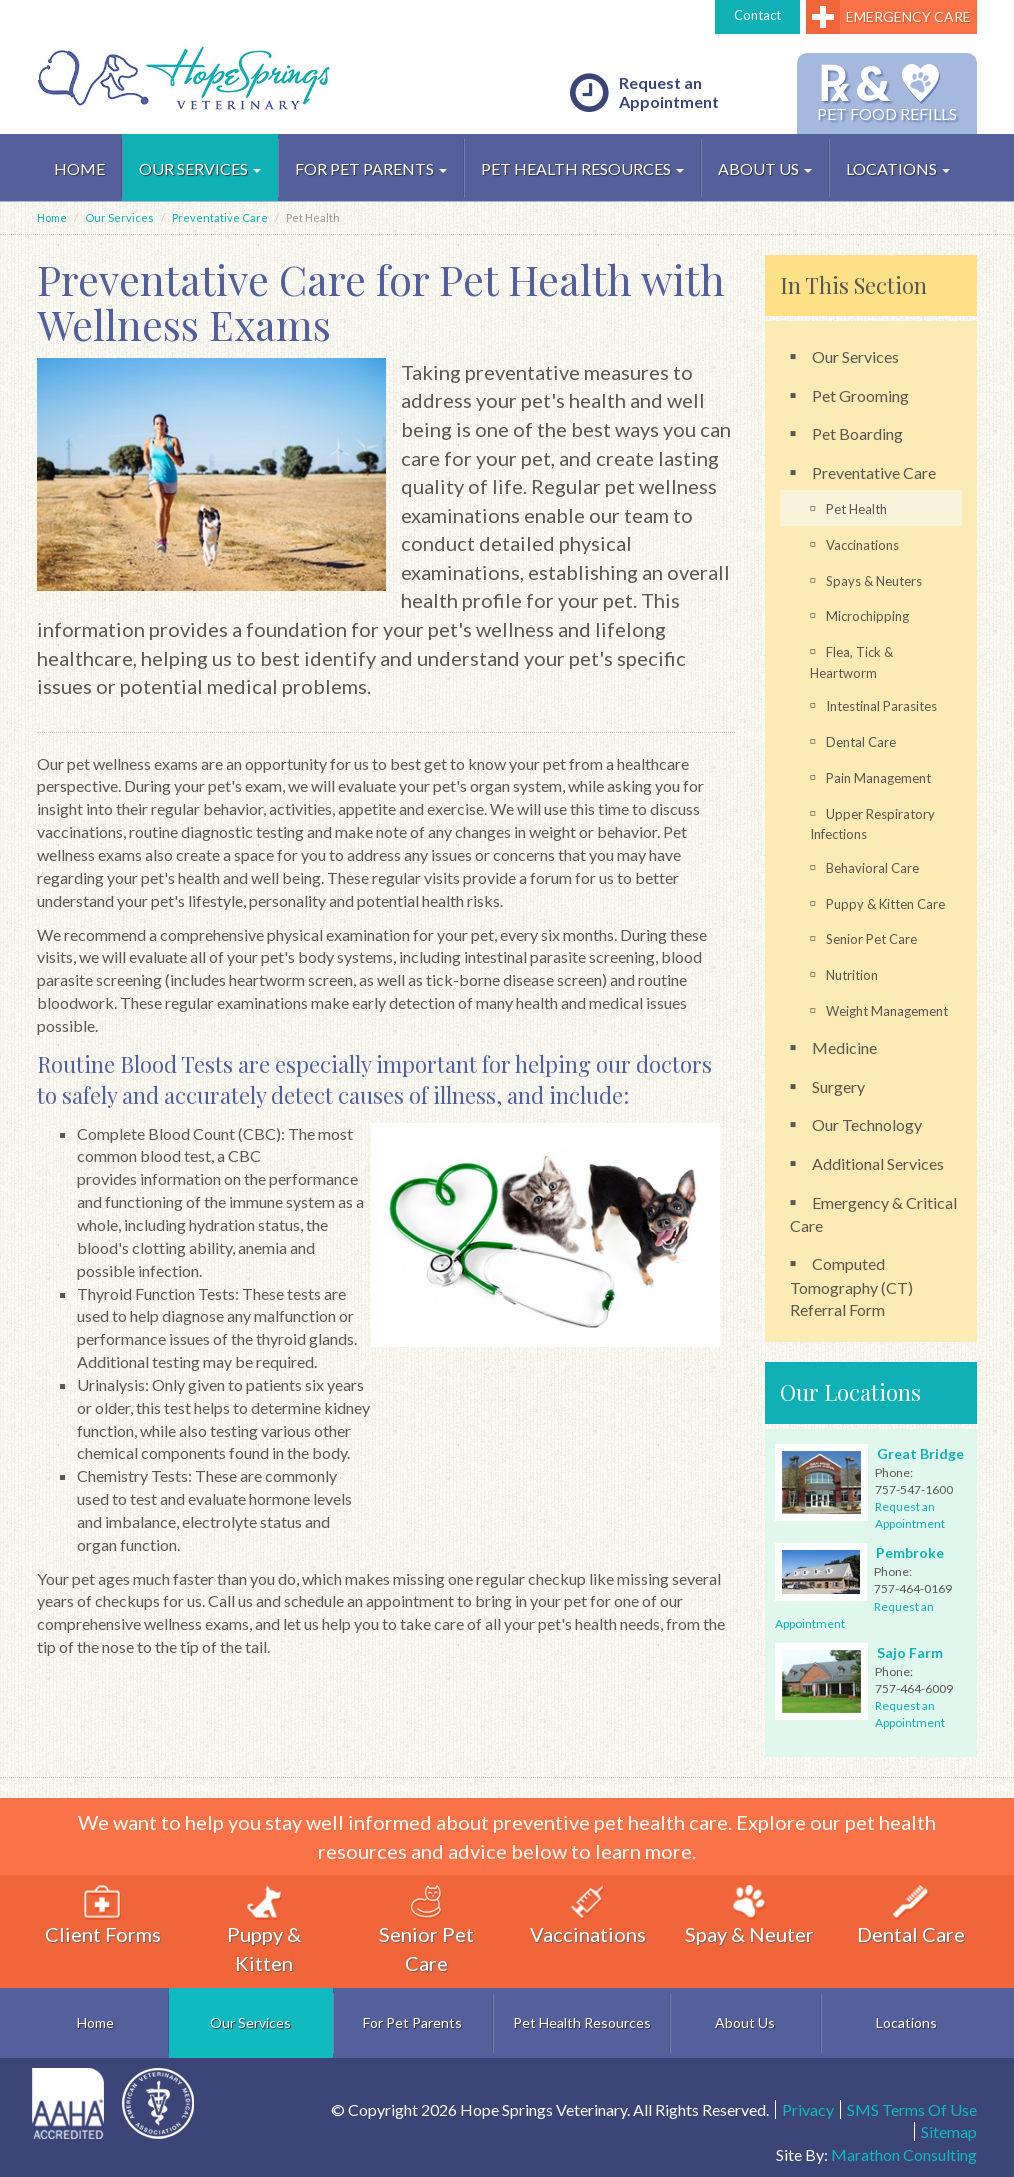 Image resolution: width=1014 pixels, height=2177 pixels. I want to click on Emergency & Critical Care, so click(873, 1214).